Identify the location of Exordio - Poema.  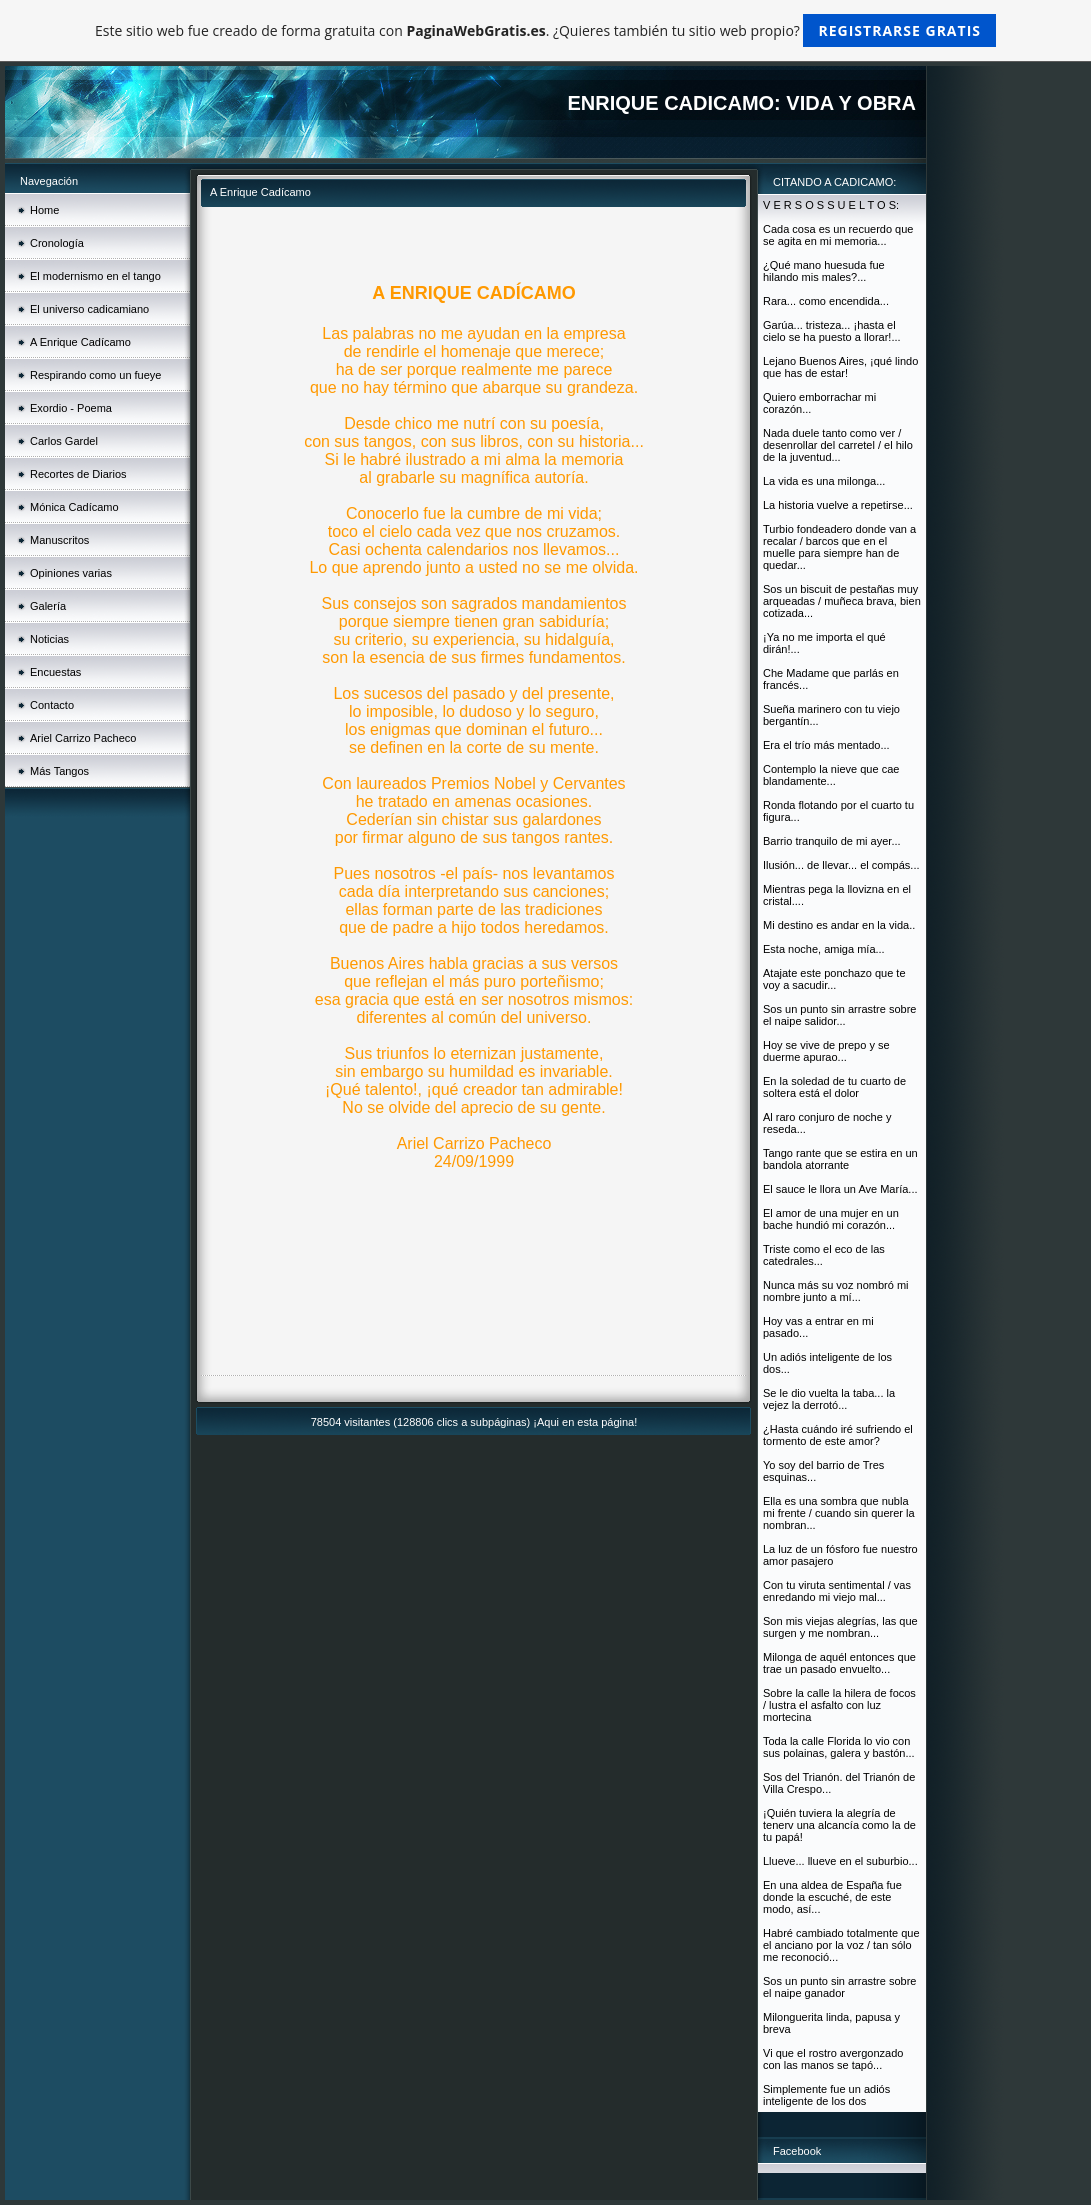
(71, 408).